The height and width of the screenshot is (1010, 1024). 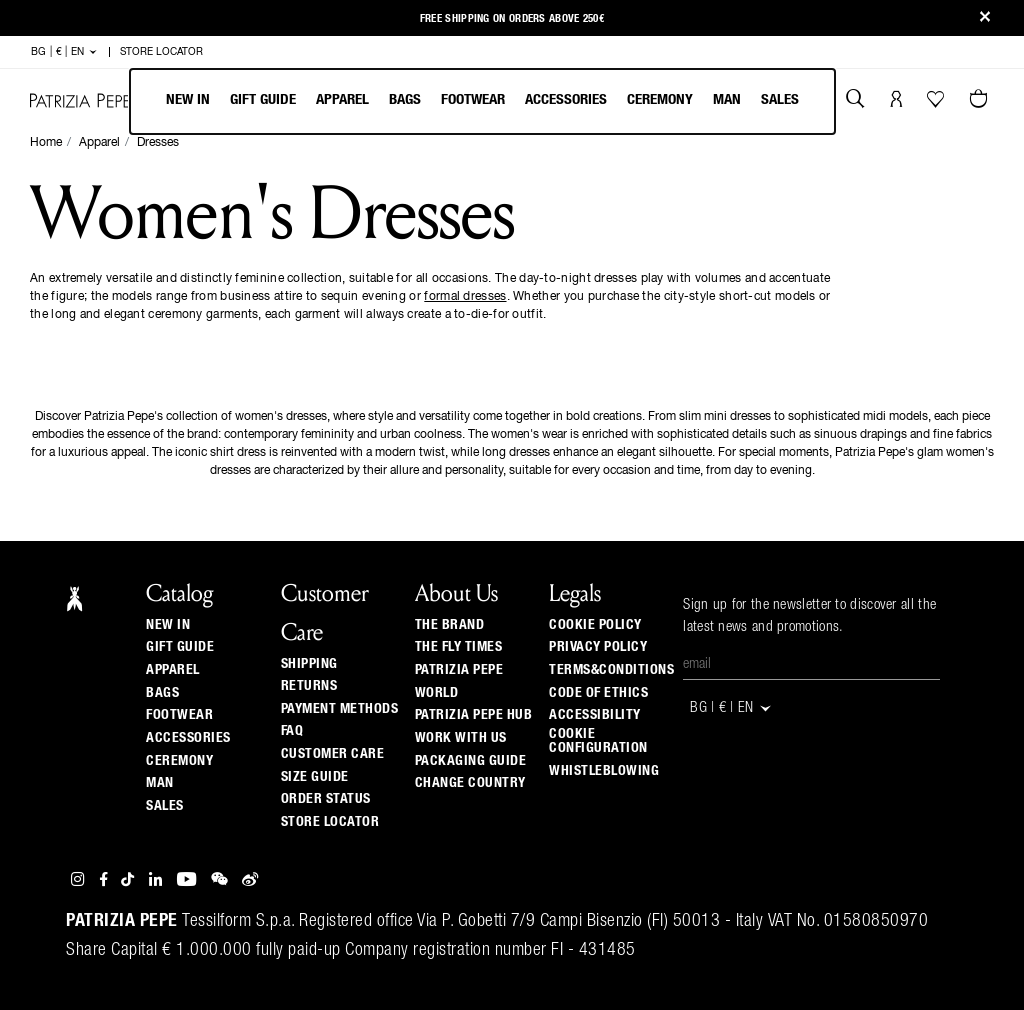 What do you see at coordinates (473, 99) in the screenshot?
I see `Footwear` at bounding box center [473, 99].